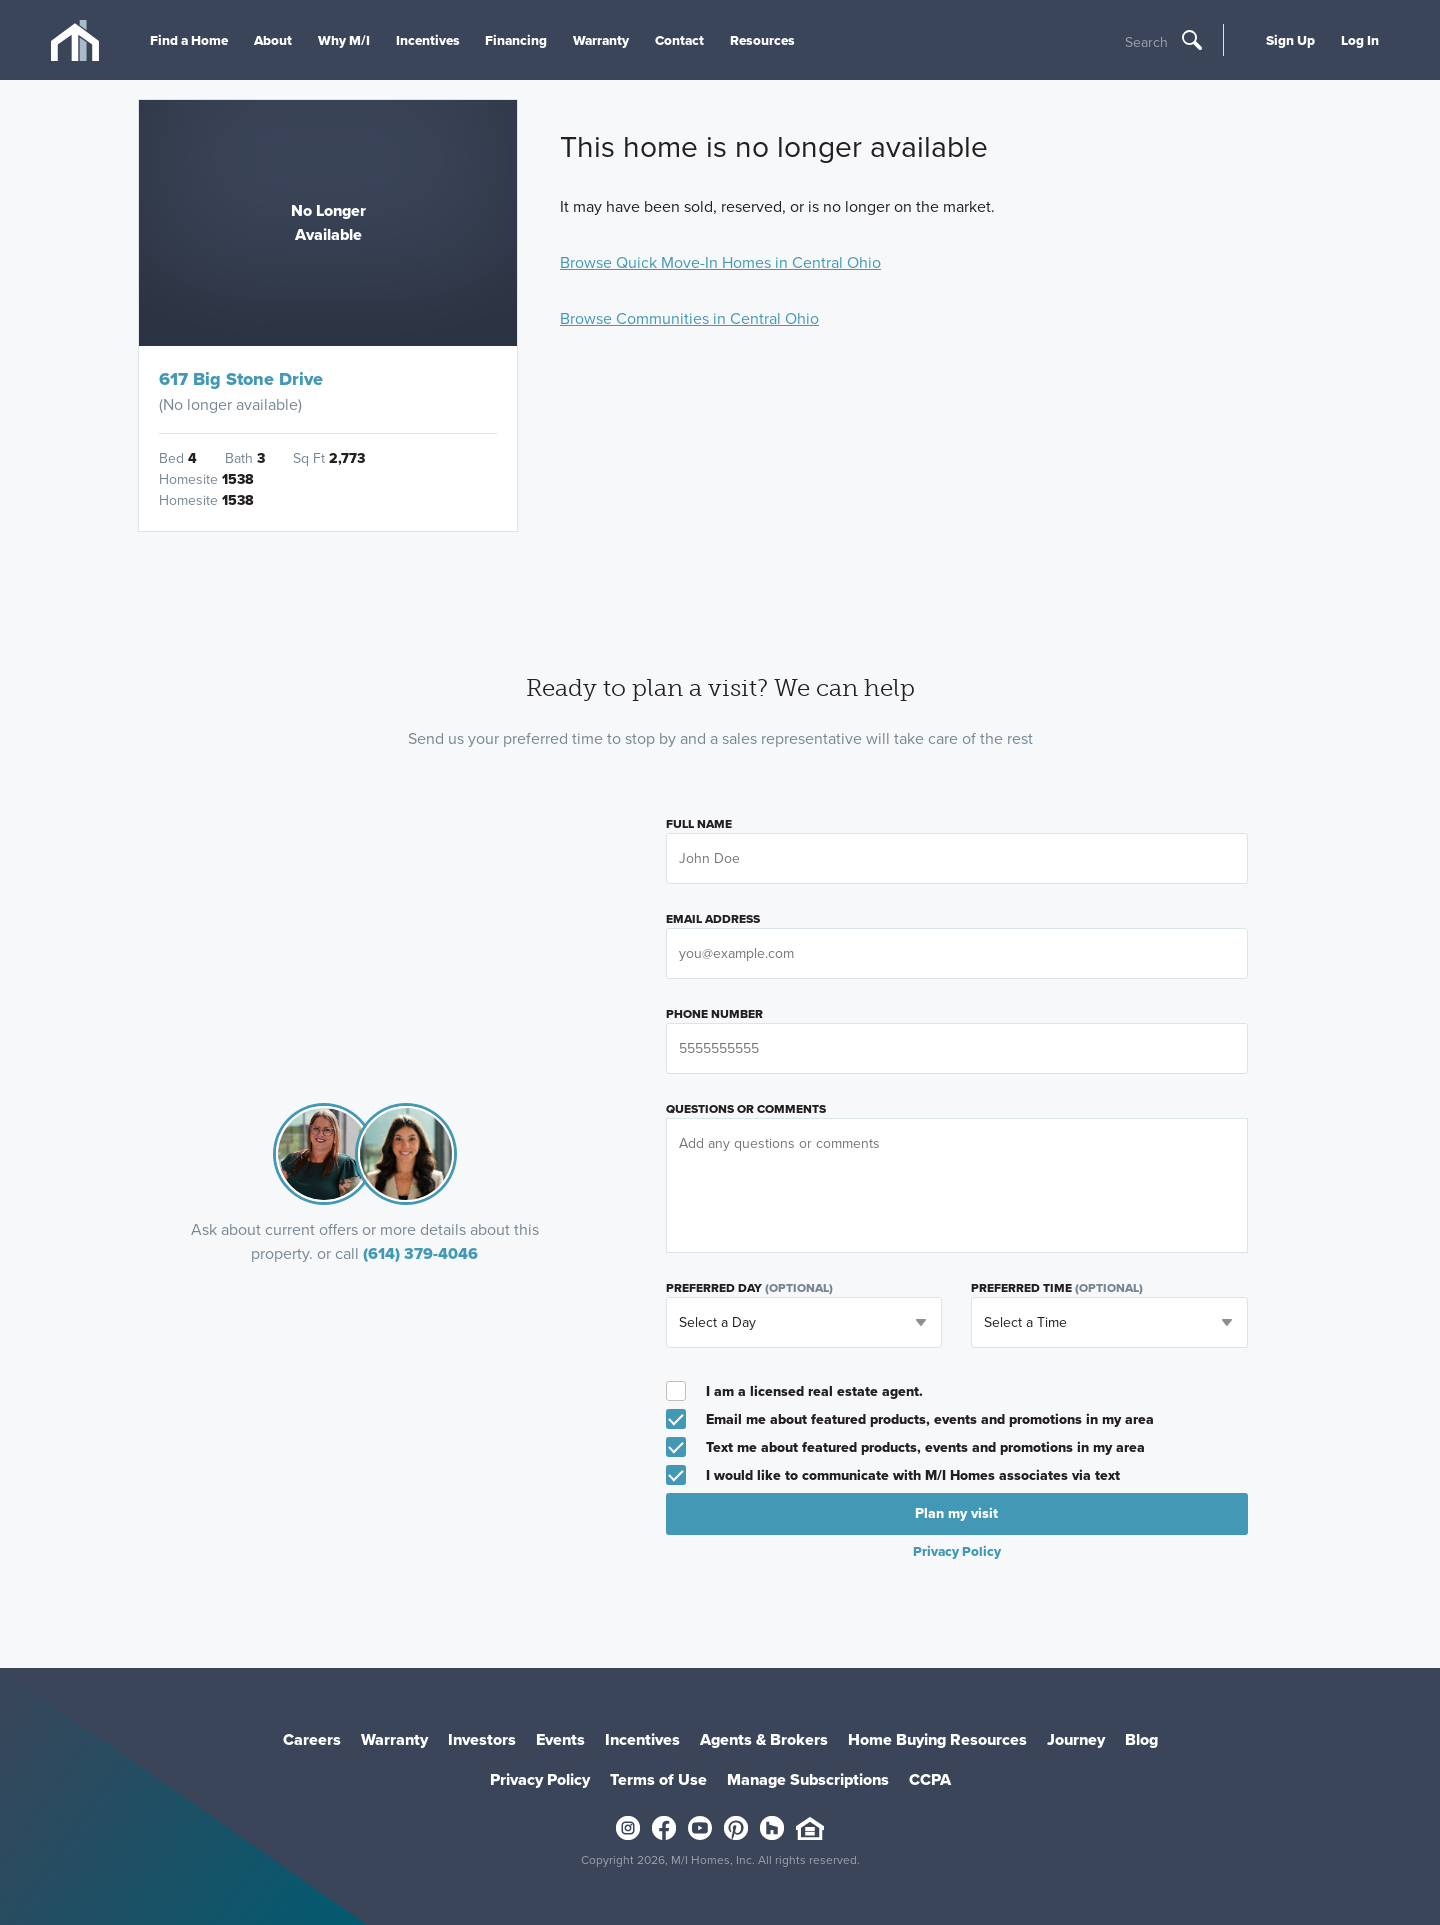 The height and width of the screenshot is (1925, 1440). I want to click on Investors, so click(482, 1739).